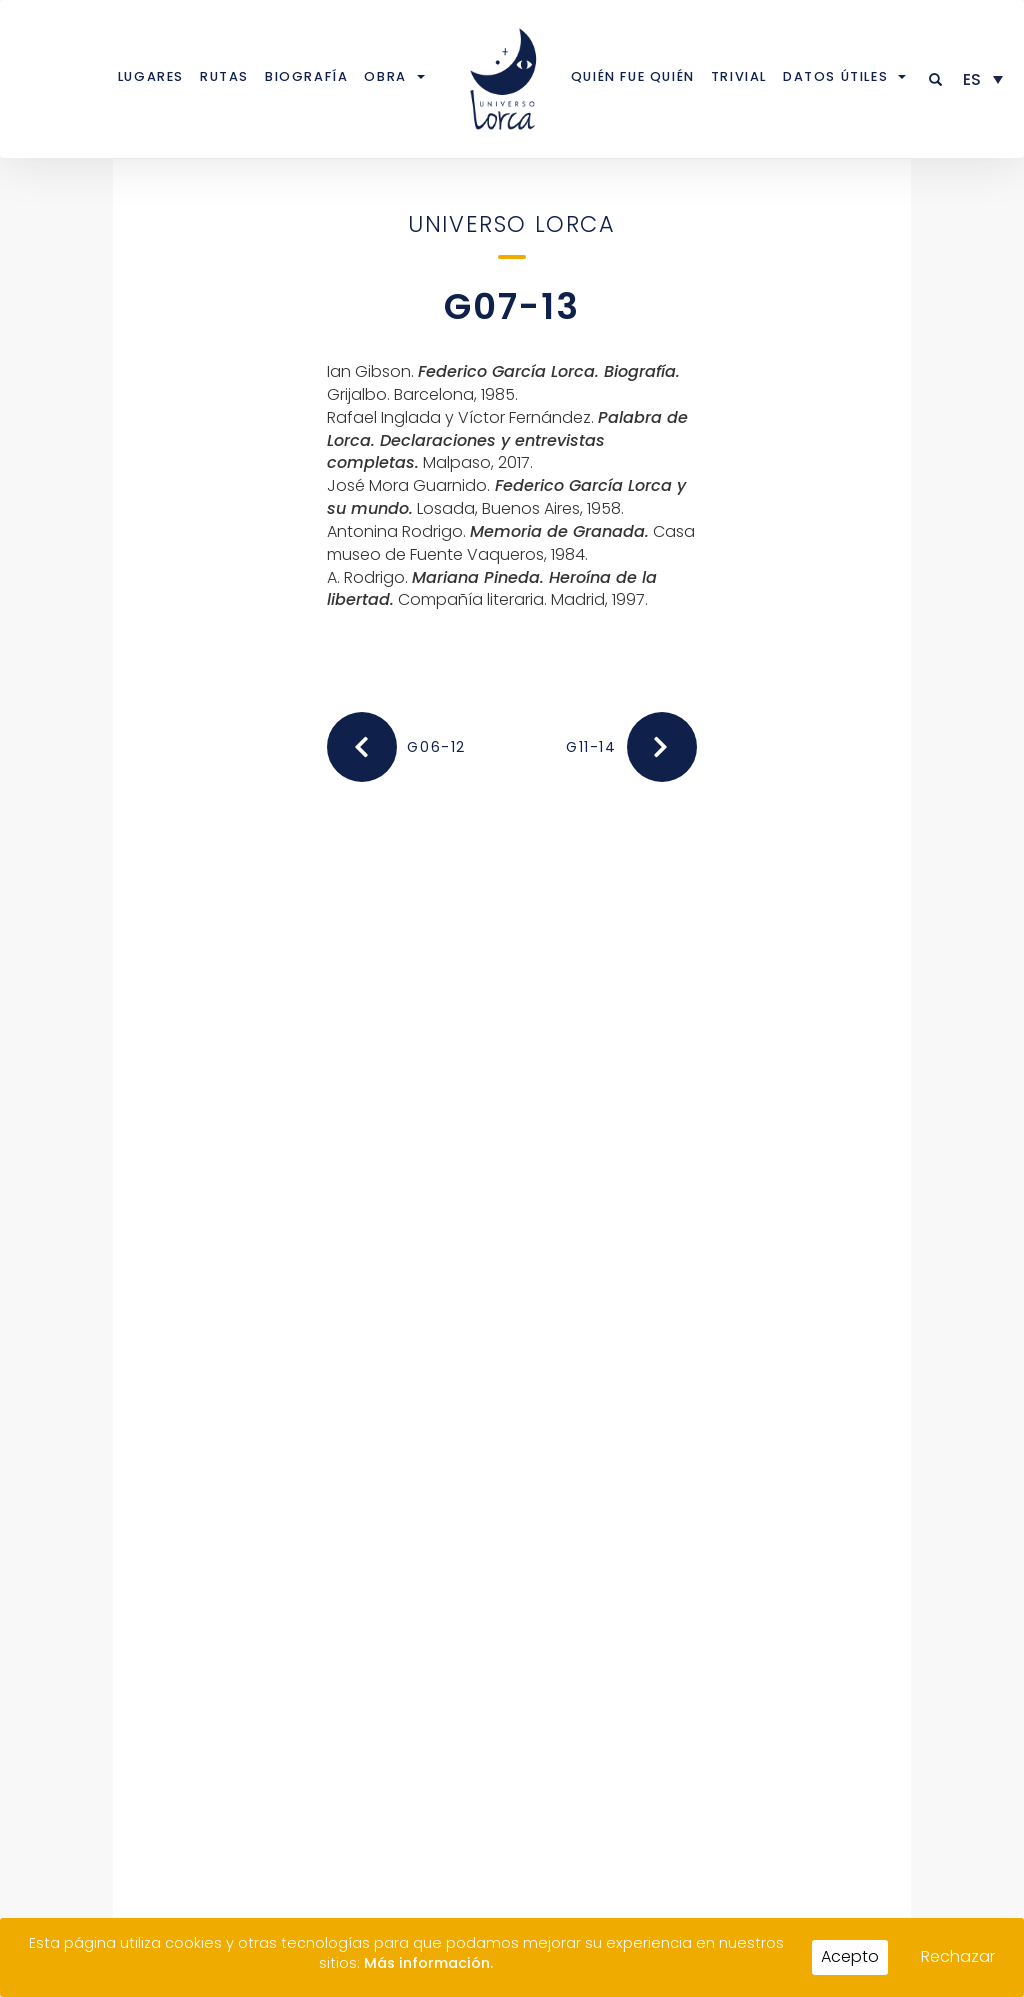 The width and height of the screenshot is (1024, 1997). Describe the element at coordinates (511, 224) in the screenshot. I see `Universo Lorca` at that location.